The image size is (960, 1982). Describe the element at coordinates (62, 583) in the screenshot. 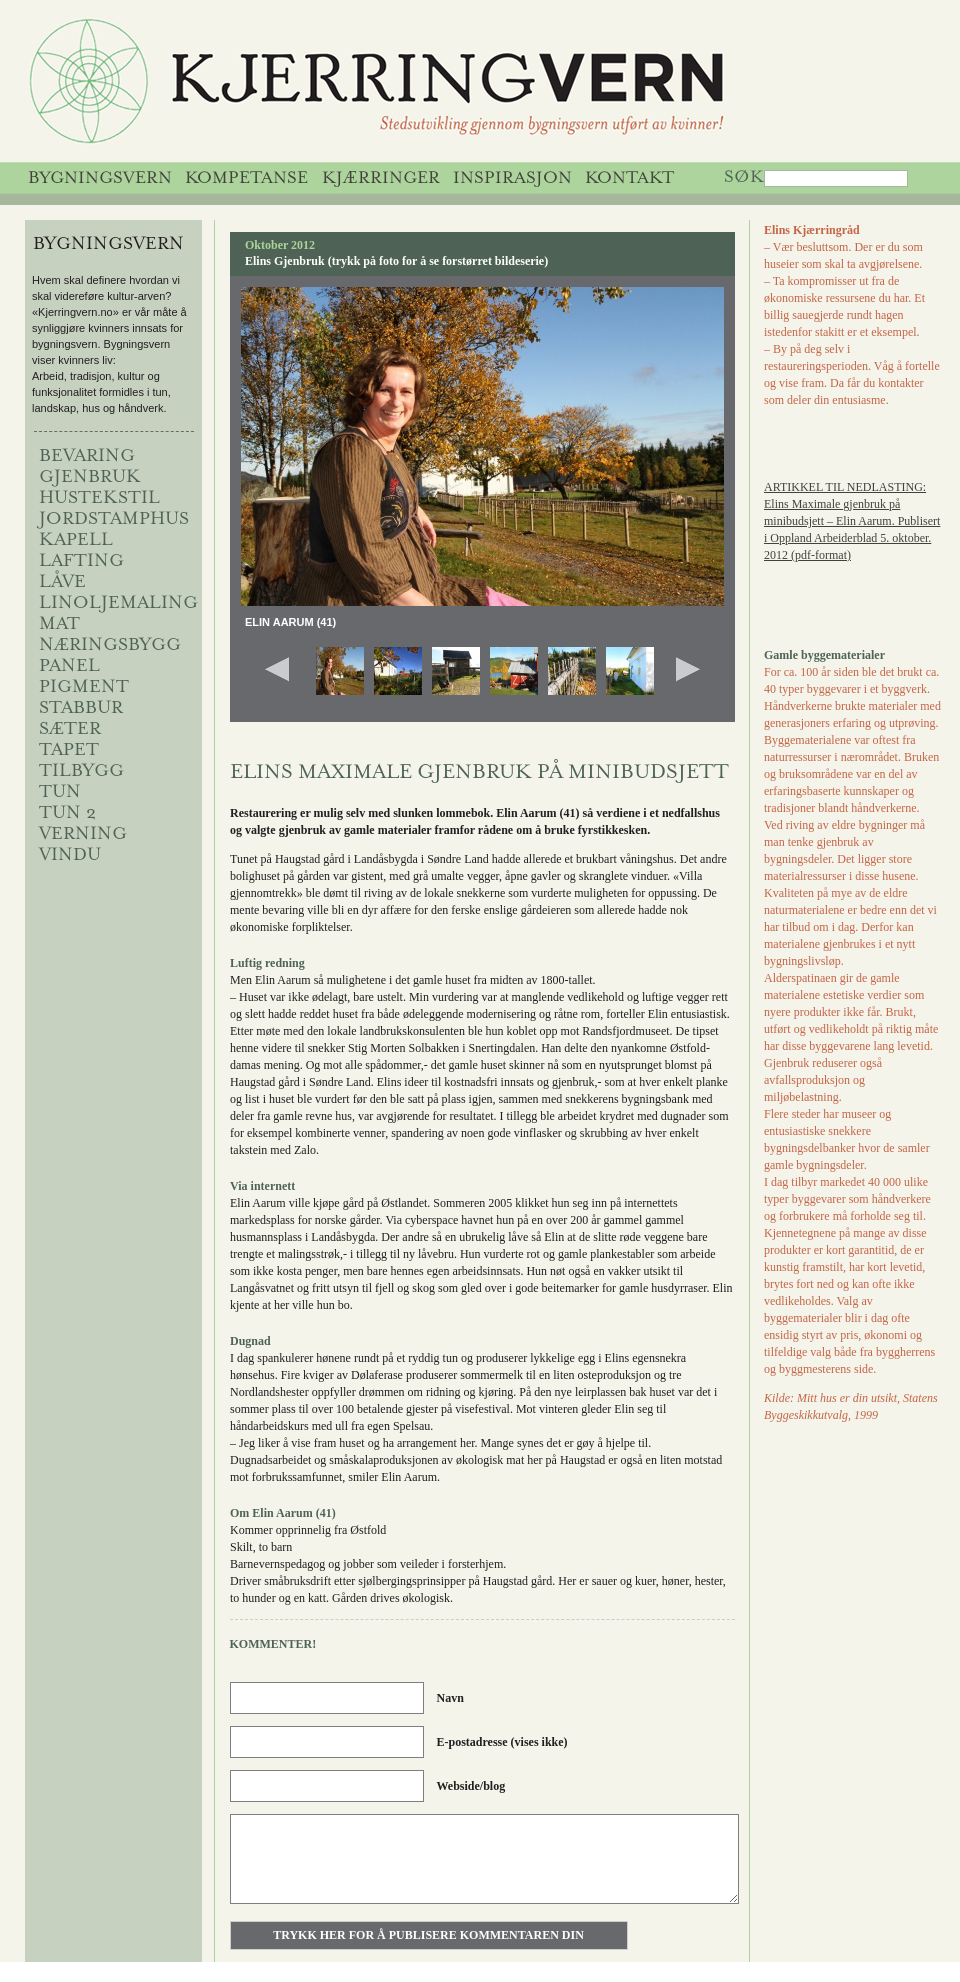

I see `låve` at that location.